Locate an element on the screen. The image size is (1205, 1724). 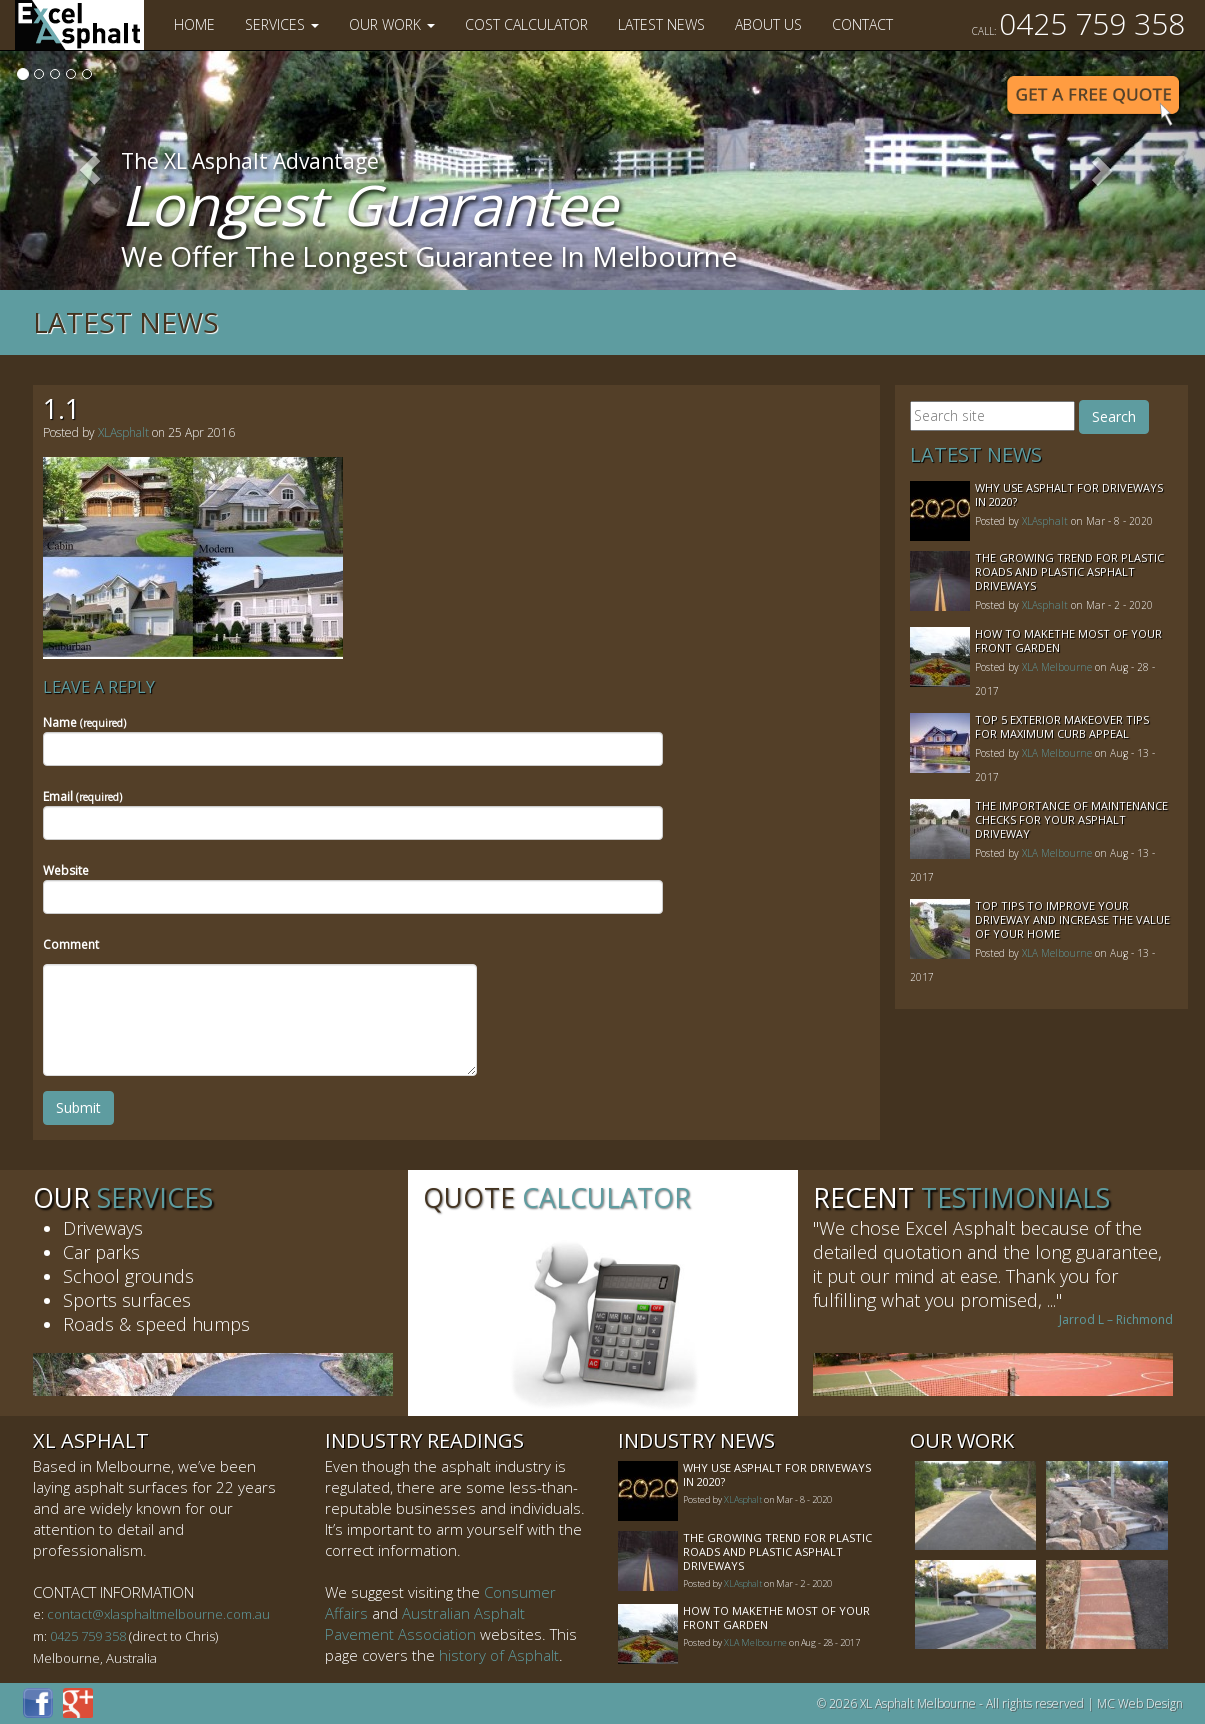
Comment is located at coordinates (71, 944).